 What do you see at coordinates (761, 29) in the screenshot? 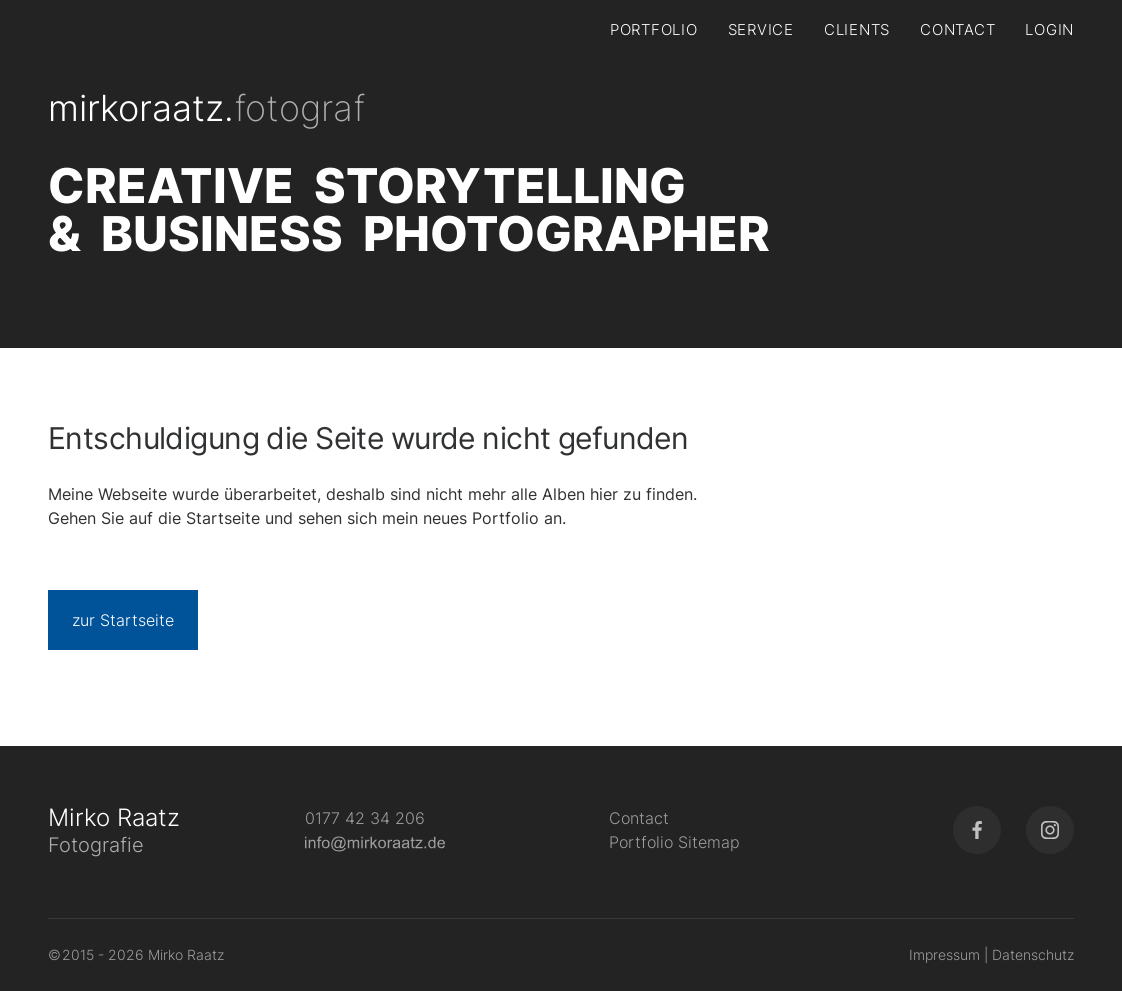
I see `Service` at bounding box center [761, 29].